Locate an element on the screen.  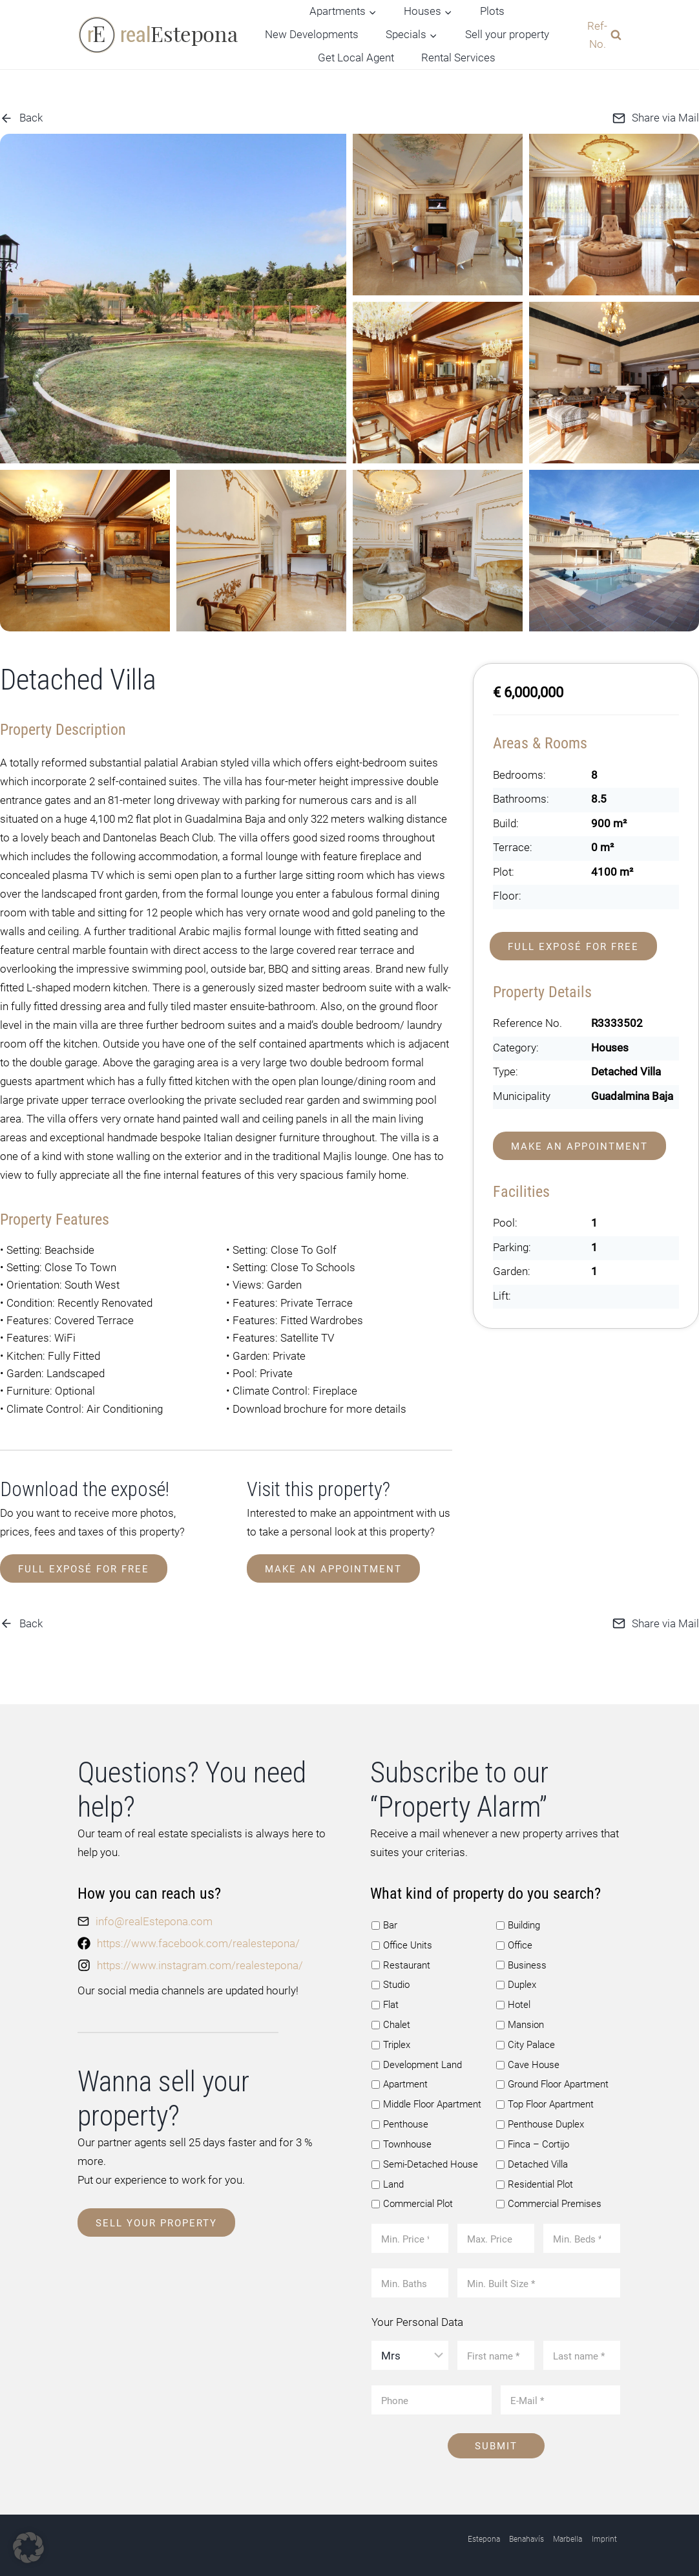
Ground Floor Apartment is located at coordinates (552, 2081).